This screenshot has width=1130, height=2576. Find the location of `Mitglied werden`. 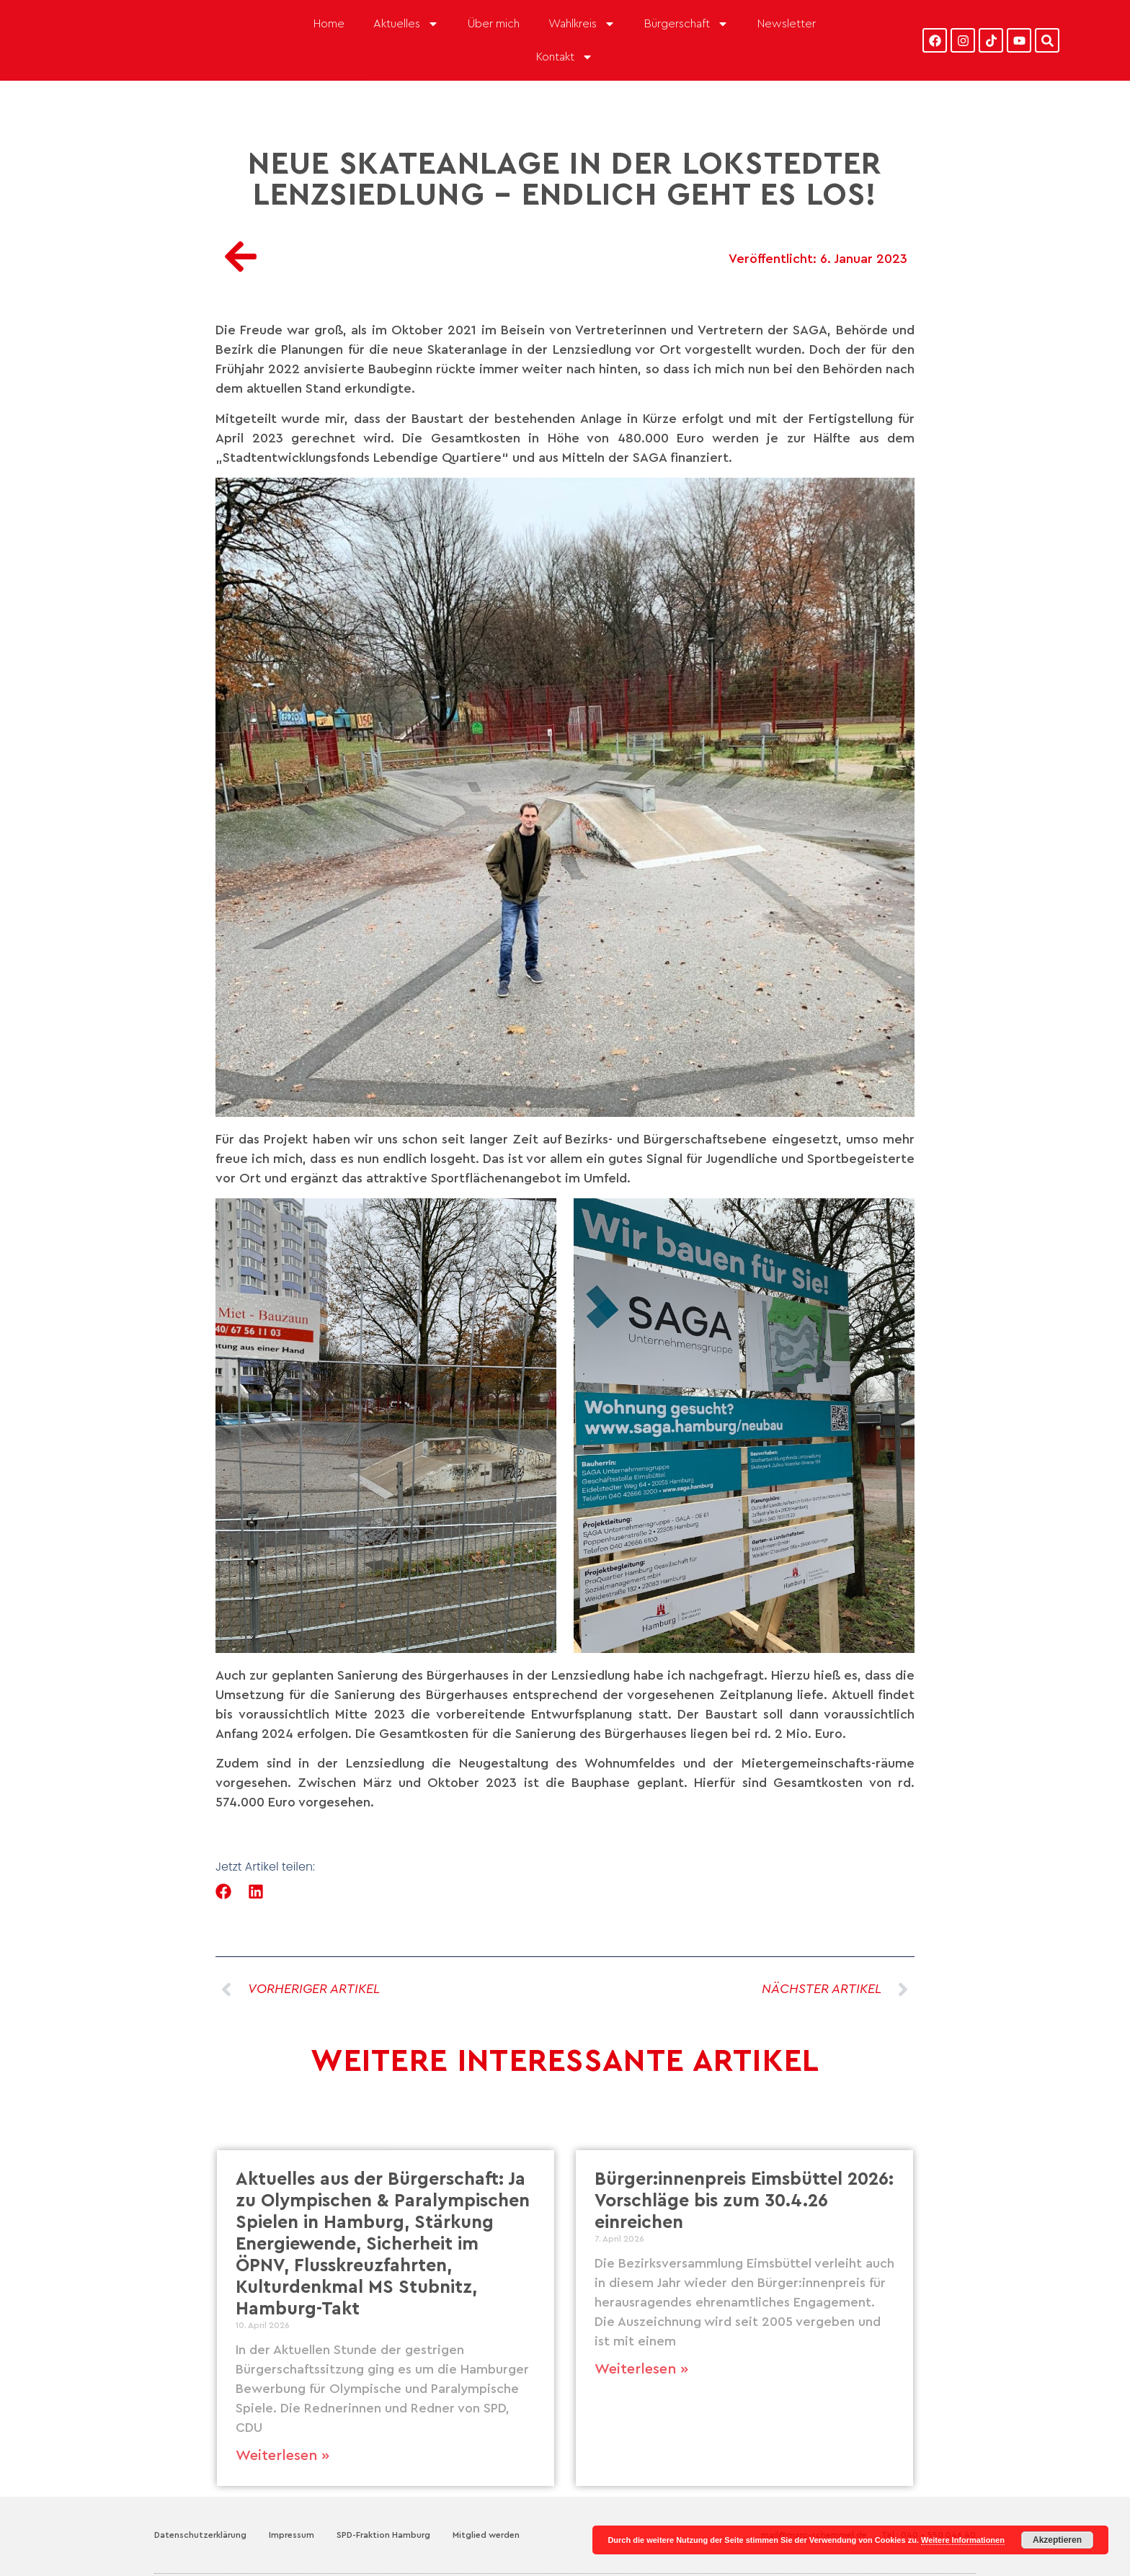

Mitglied werden is located at coordinates (486, 2535).